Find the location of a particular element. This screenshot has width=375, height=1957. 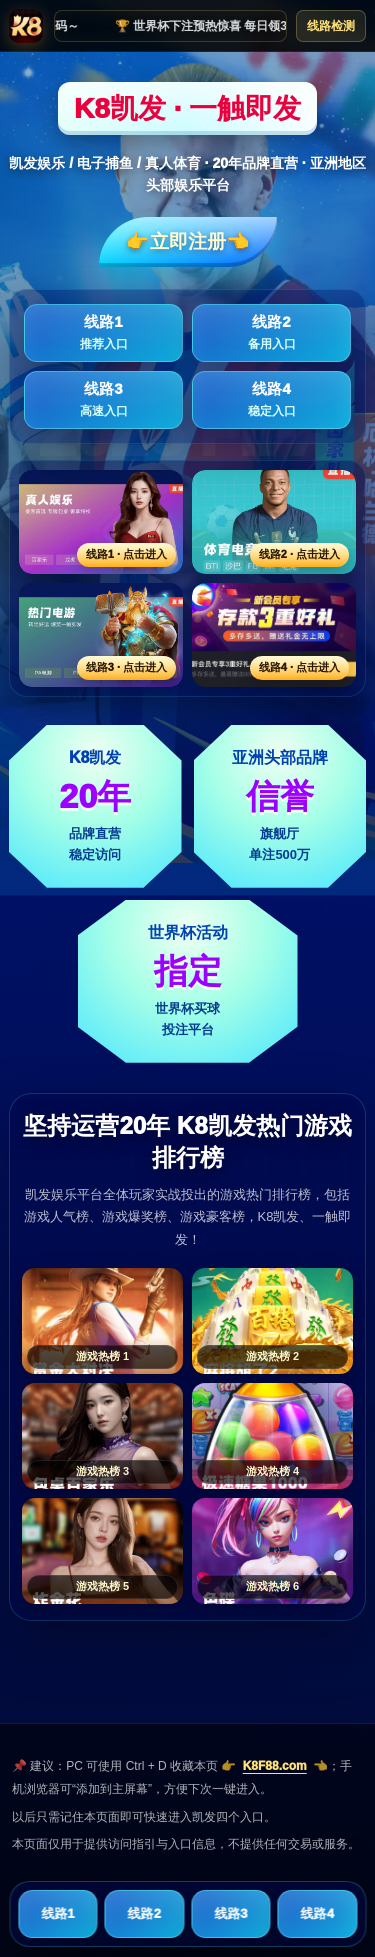

[游戏热榜4] is located at coordinates (272, 1436).